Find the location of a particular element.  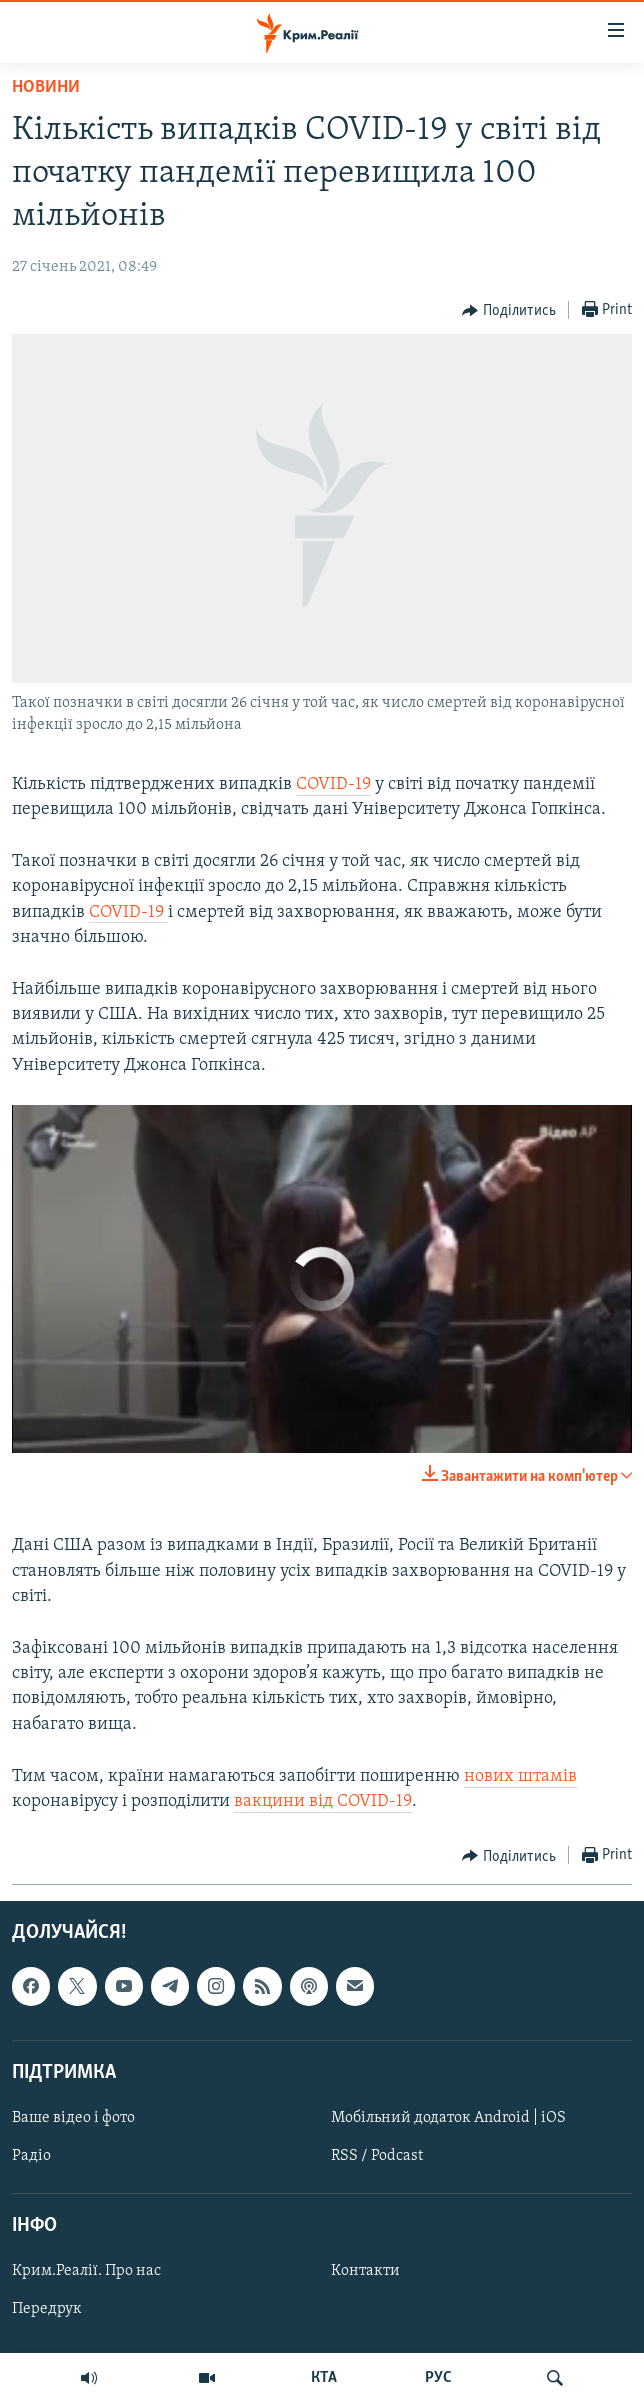

COVID-19 is located at coordinates (333, 784).